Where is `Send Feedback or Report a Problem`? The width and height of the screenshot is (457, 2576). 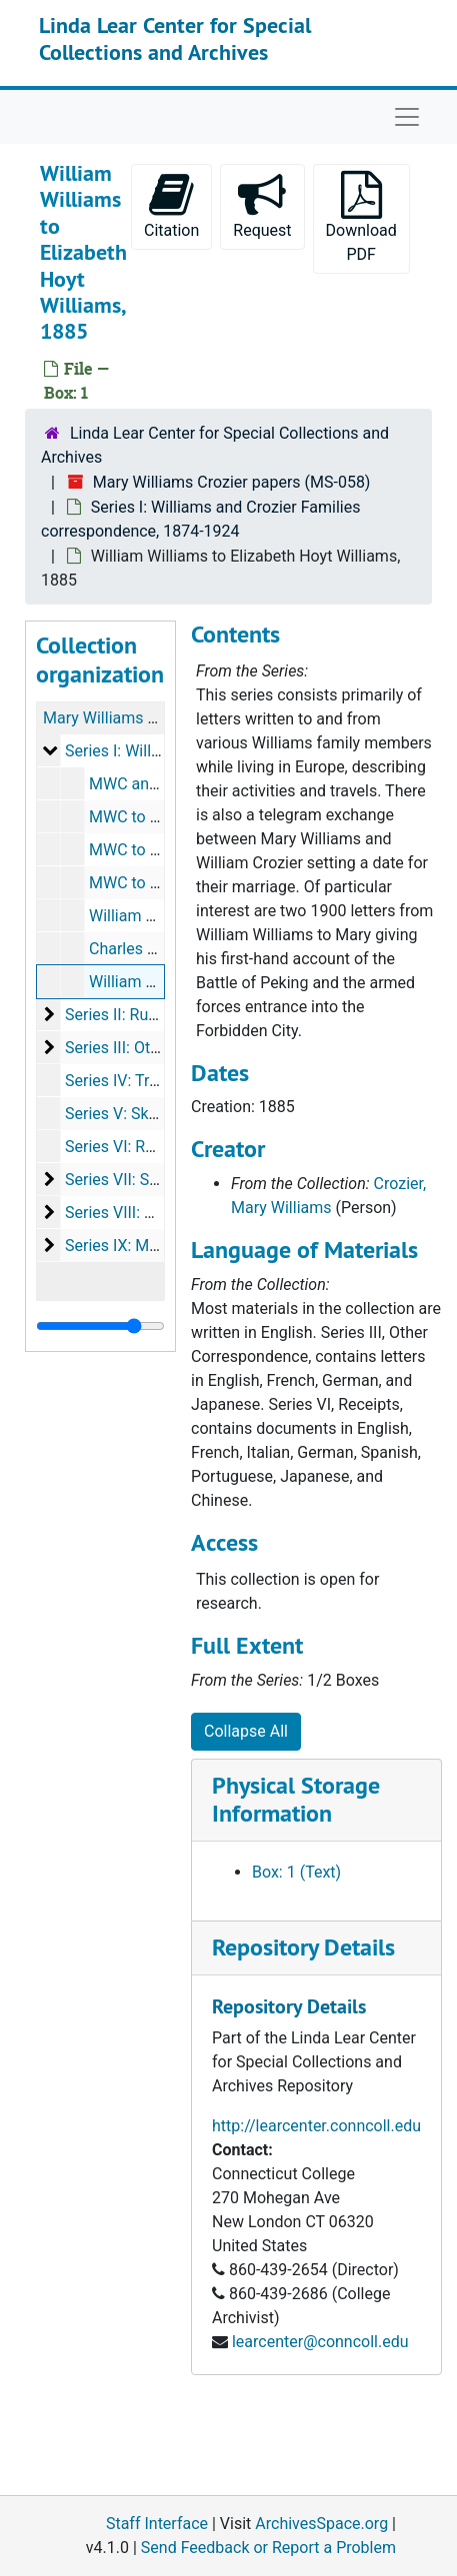 Send Feedback or Report a Problem is located at coordinates (268, 2547).